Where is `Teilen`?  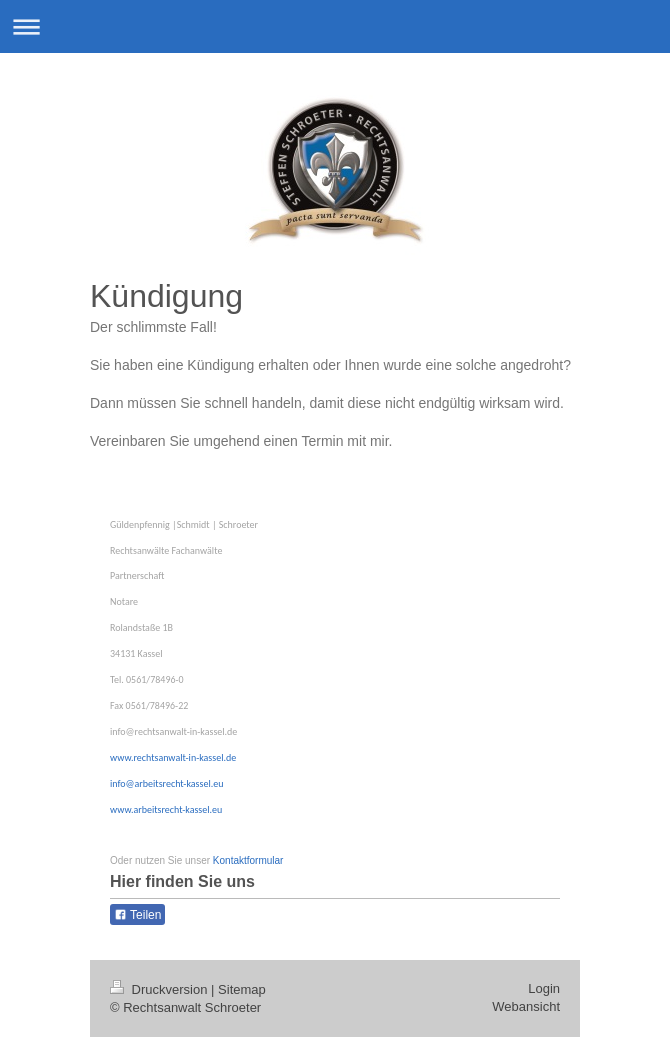 Teilen is located at coordinates (137, 915).